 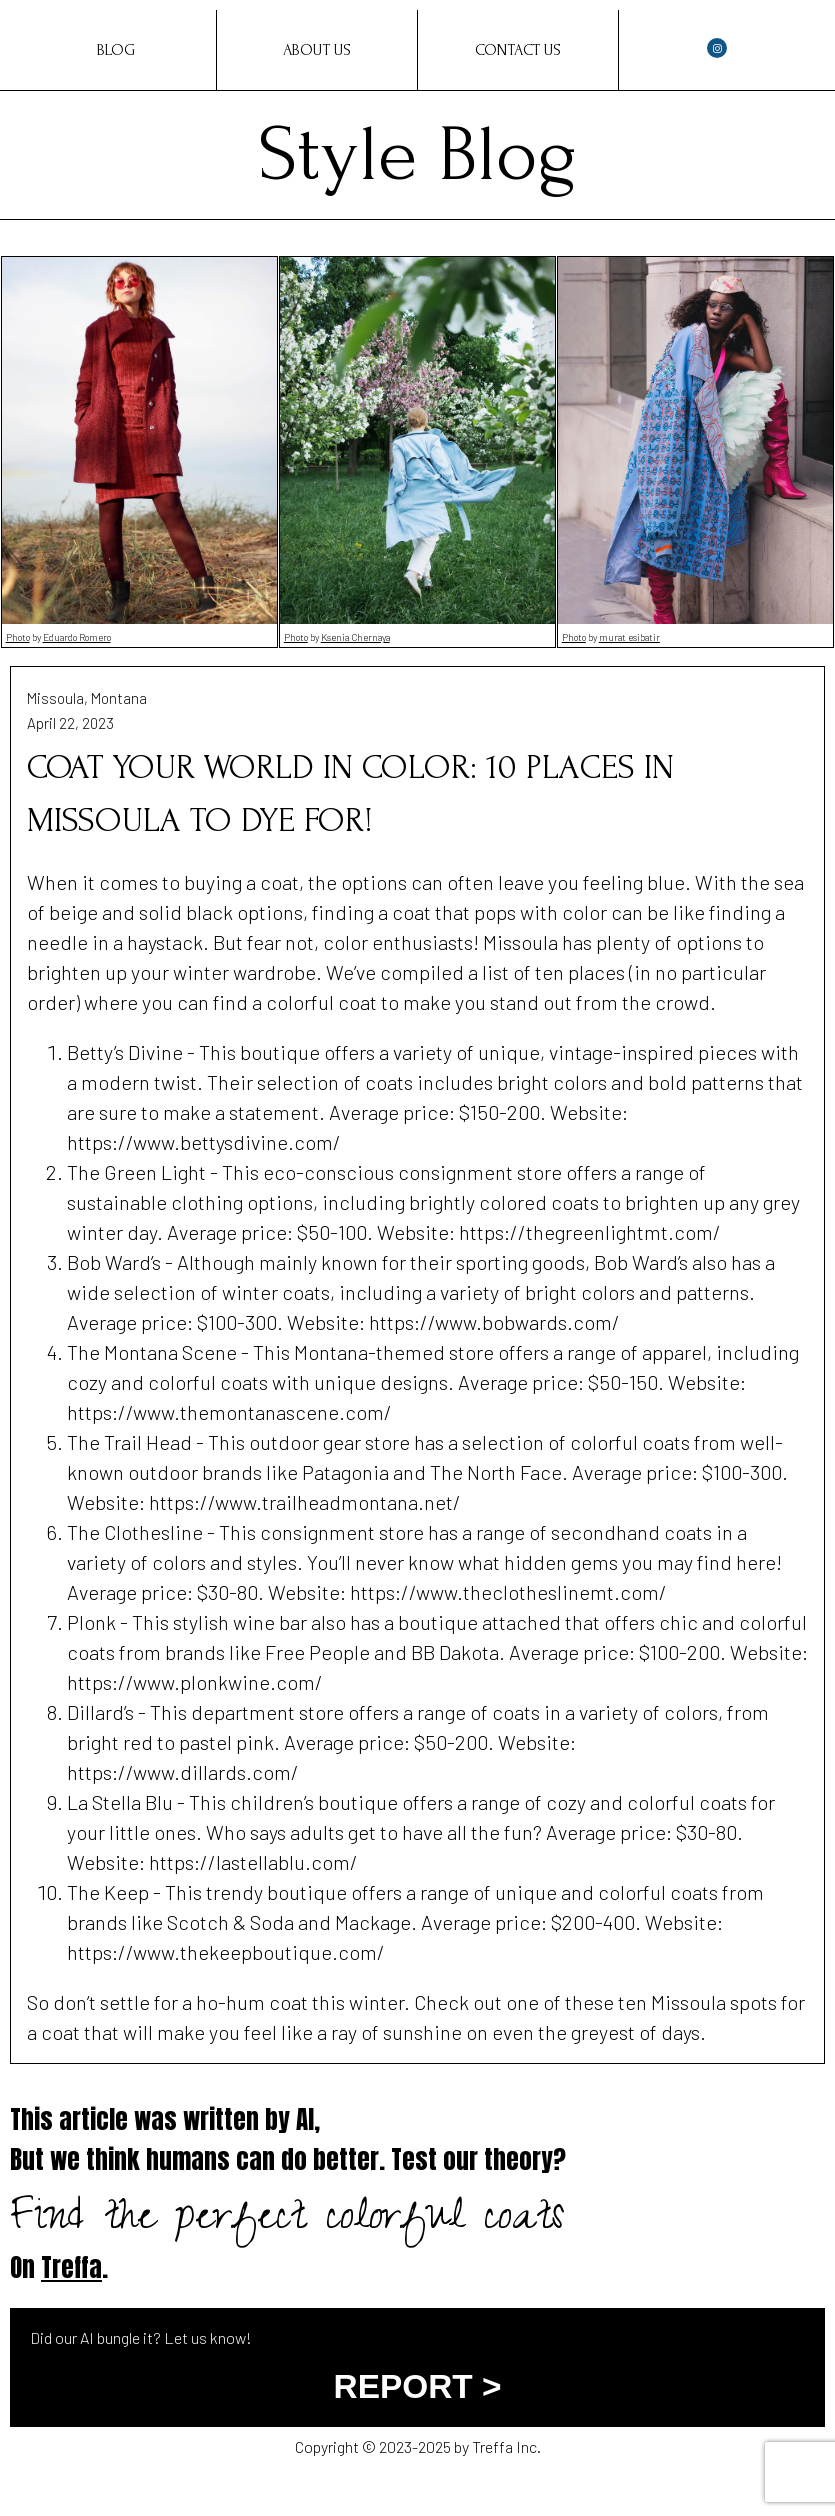 I want to click on Ksenia Chernaya, so click(x=355, y=637).